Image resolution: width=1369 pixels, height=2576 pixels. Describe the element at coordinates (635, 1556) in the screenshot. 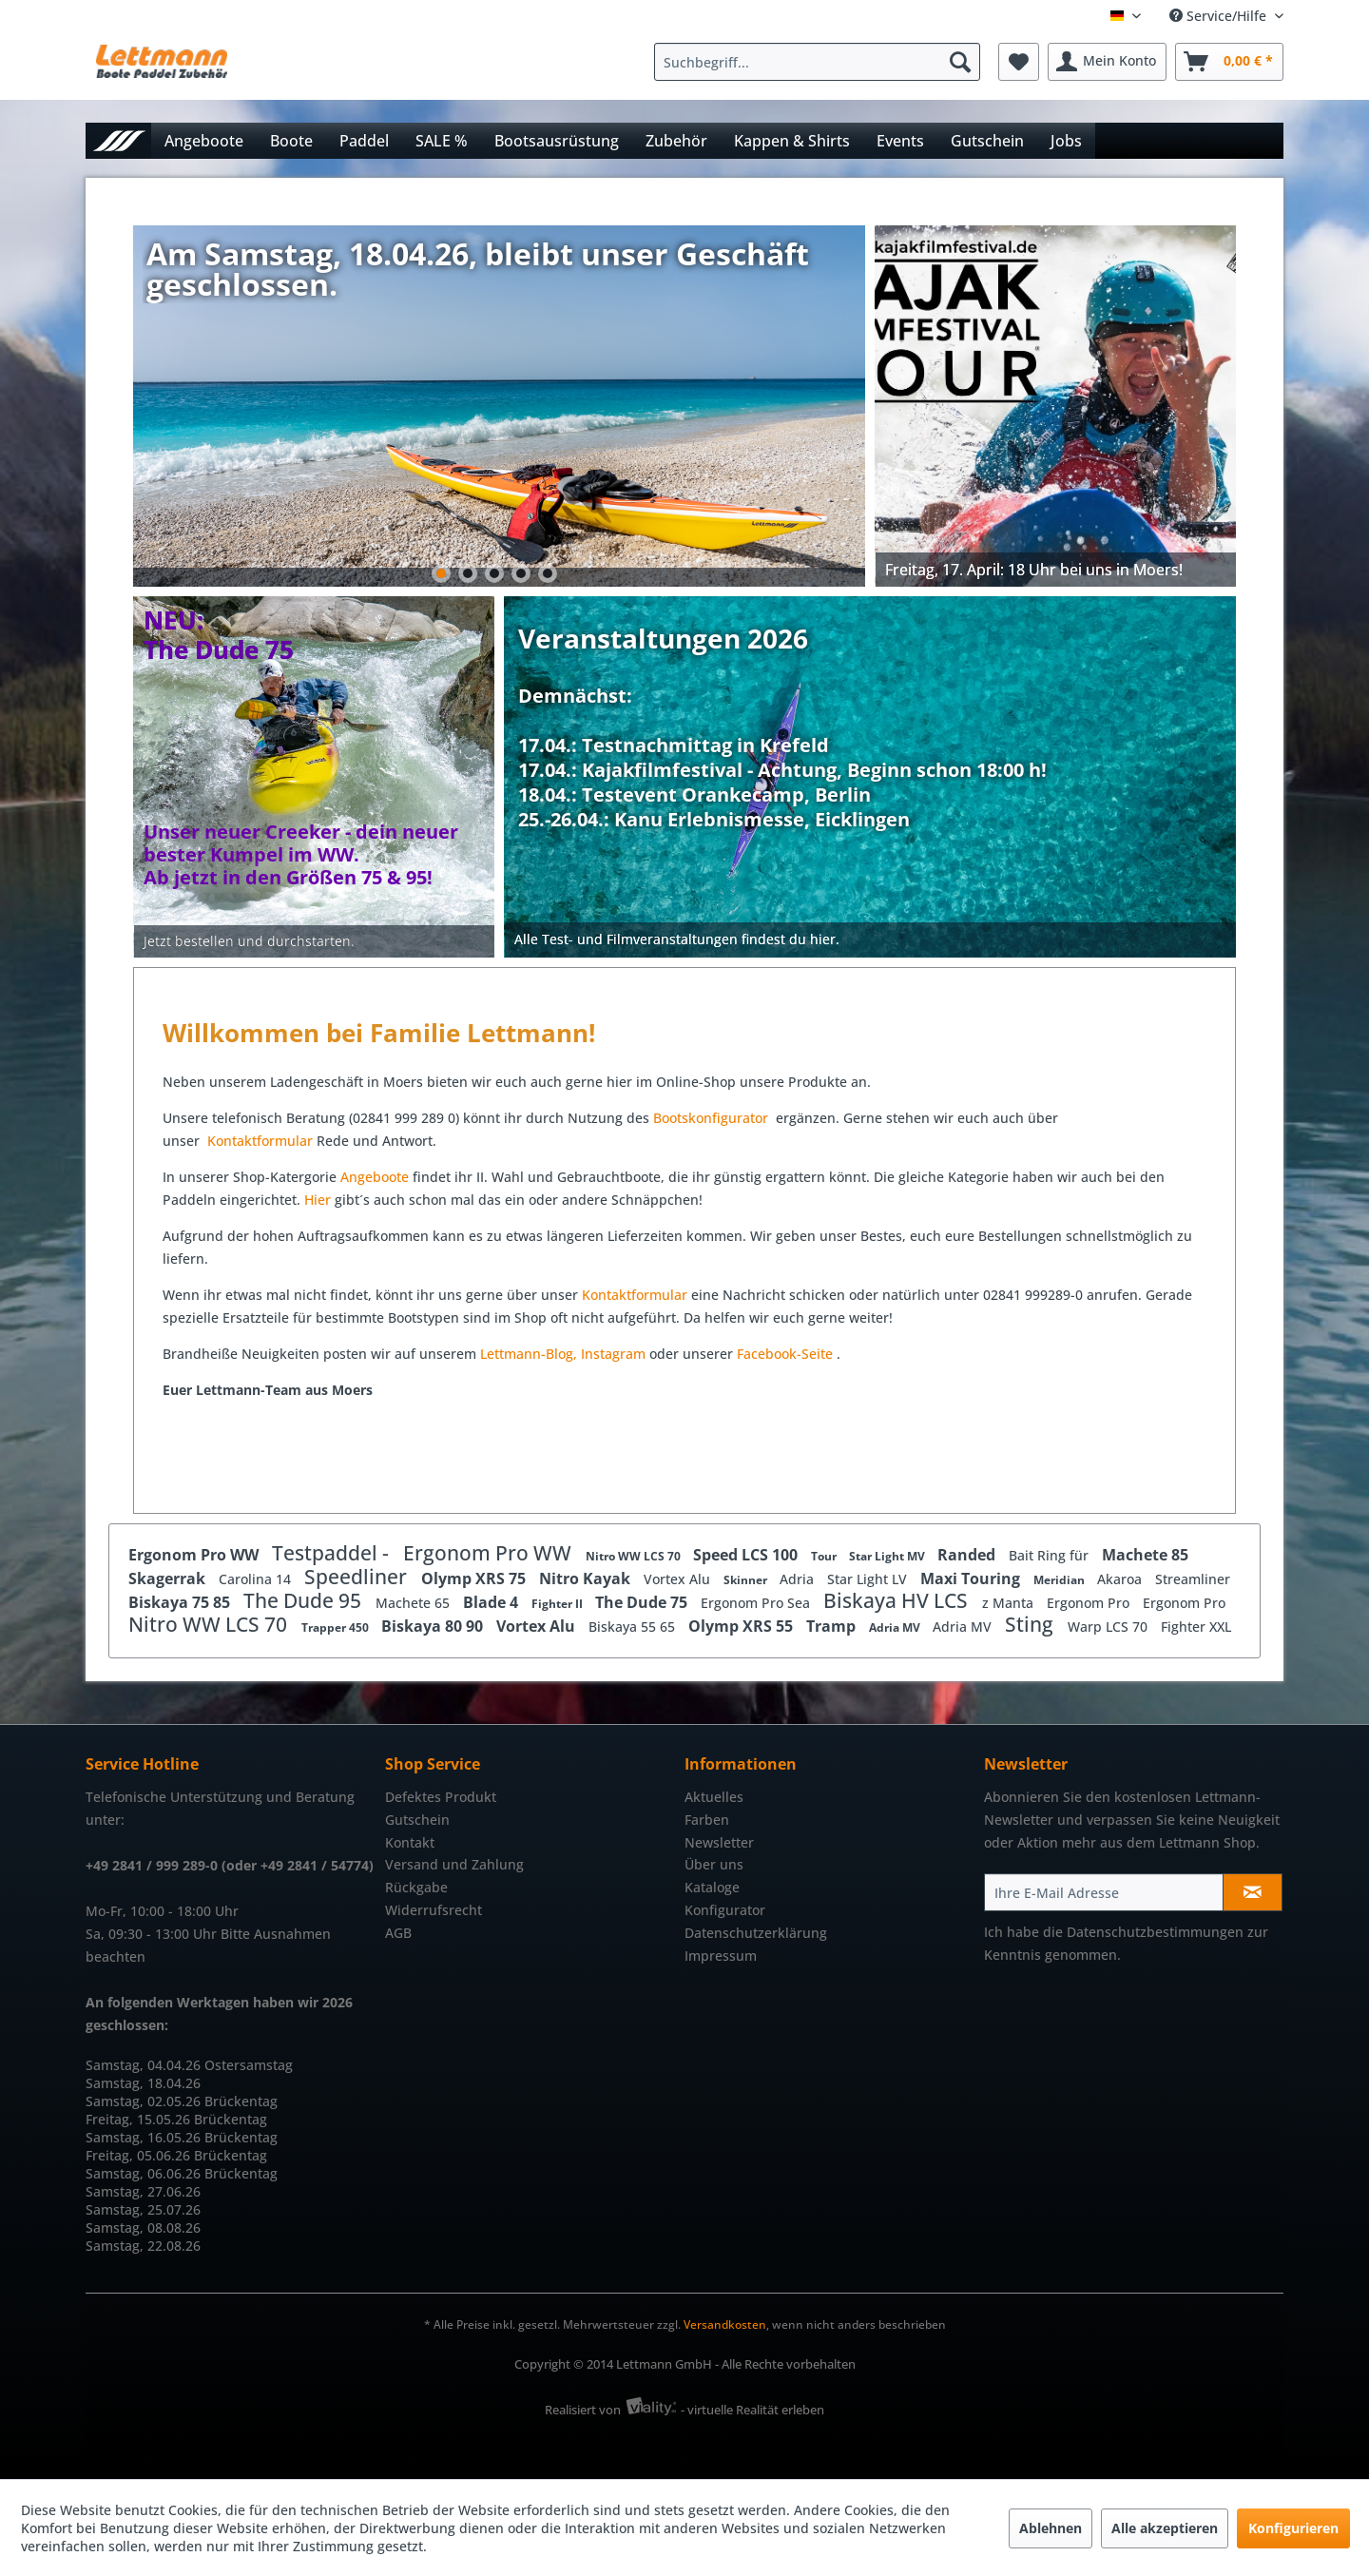

I see `Nitro WW LCS 70` at that location.